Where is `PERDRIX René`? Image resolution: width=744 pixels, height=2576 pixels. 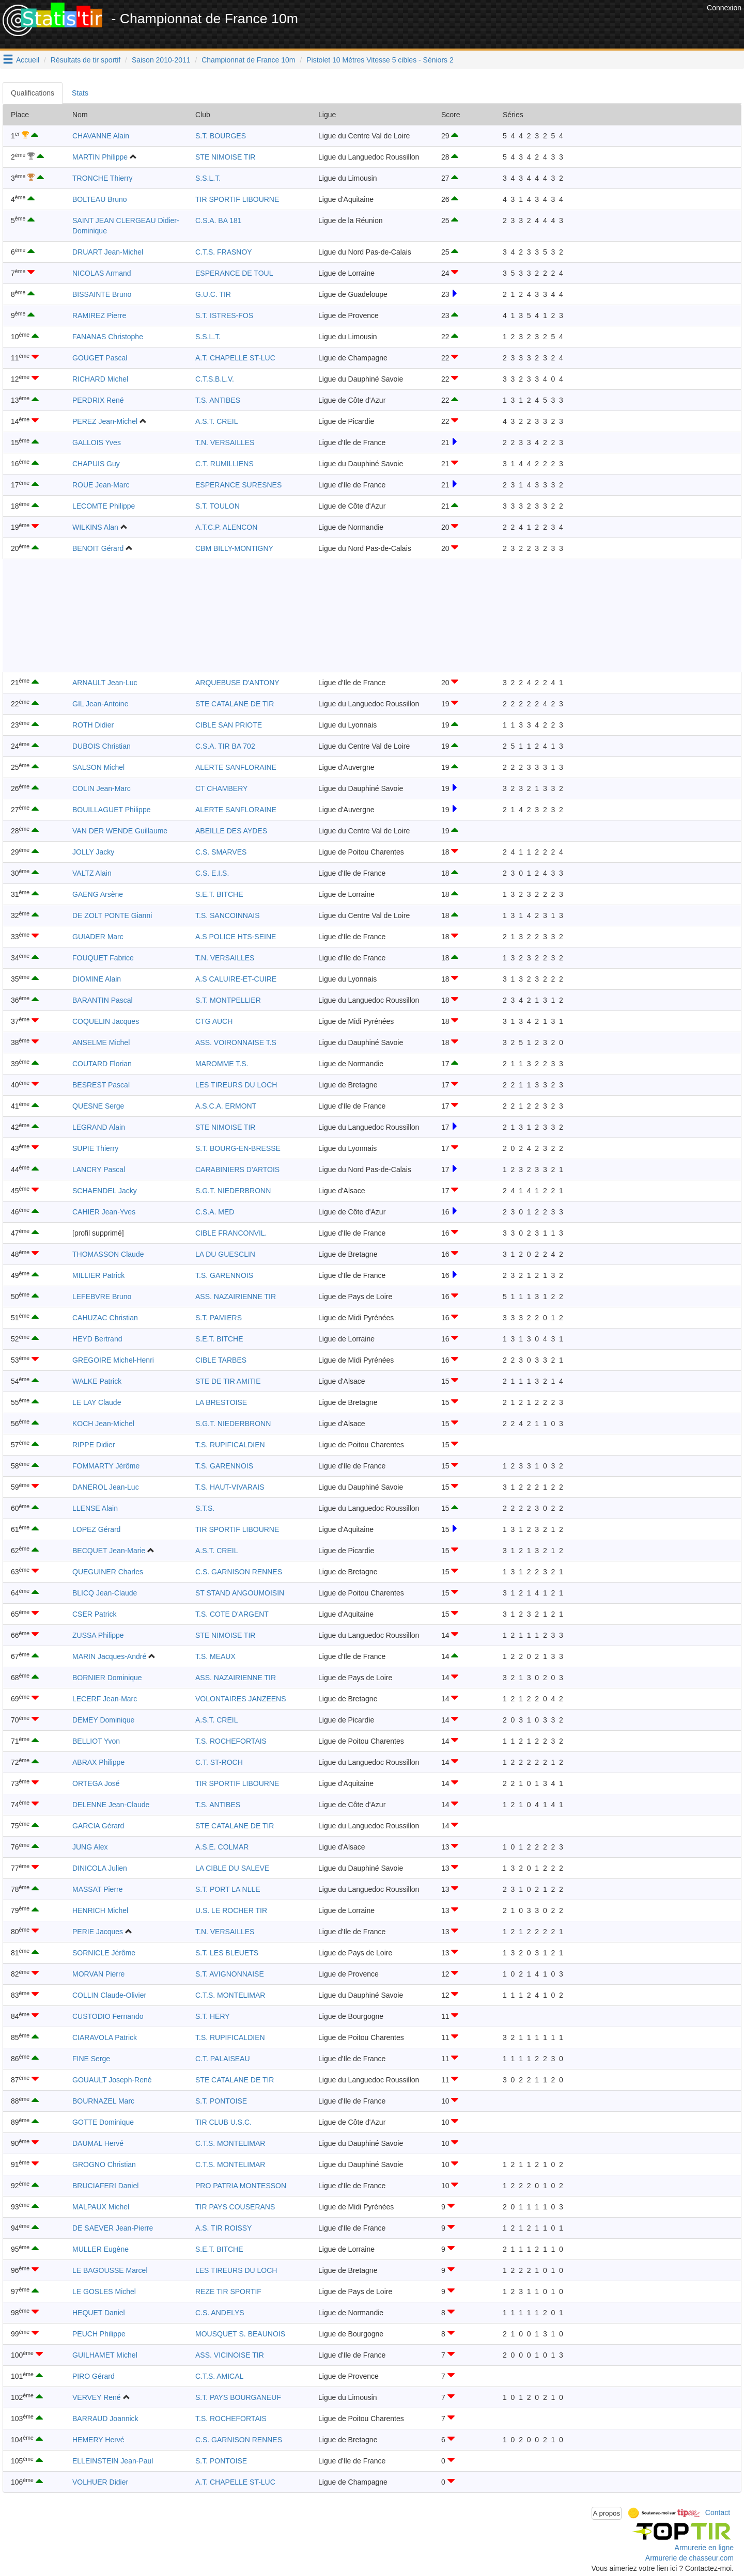 PERDRIX René is located at coordinates (98, 400).